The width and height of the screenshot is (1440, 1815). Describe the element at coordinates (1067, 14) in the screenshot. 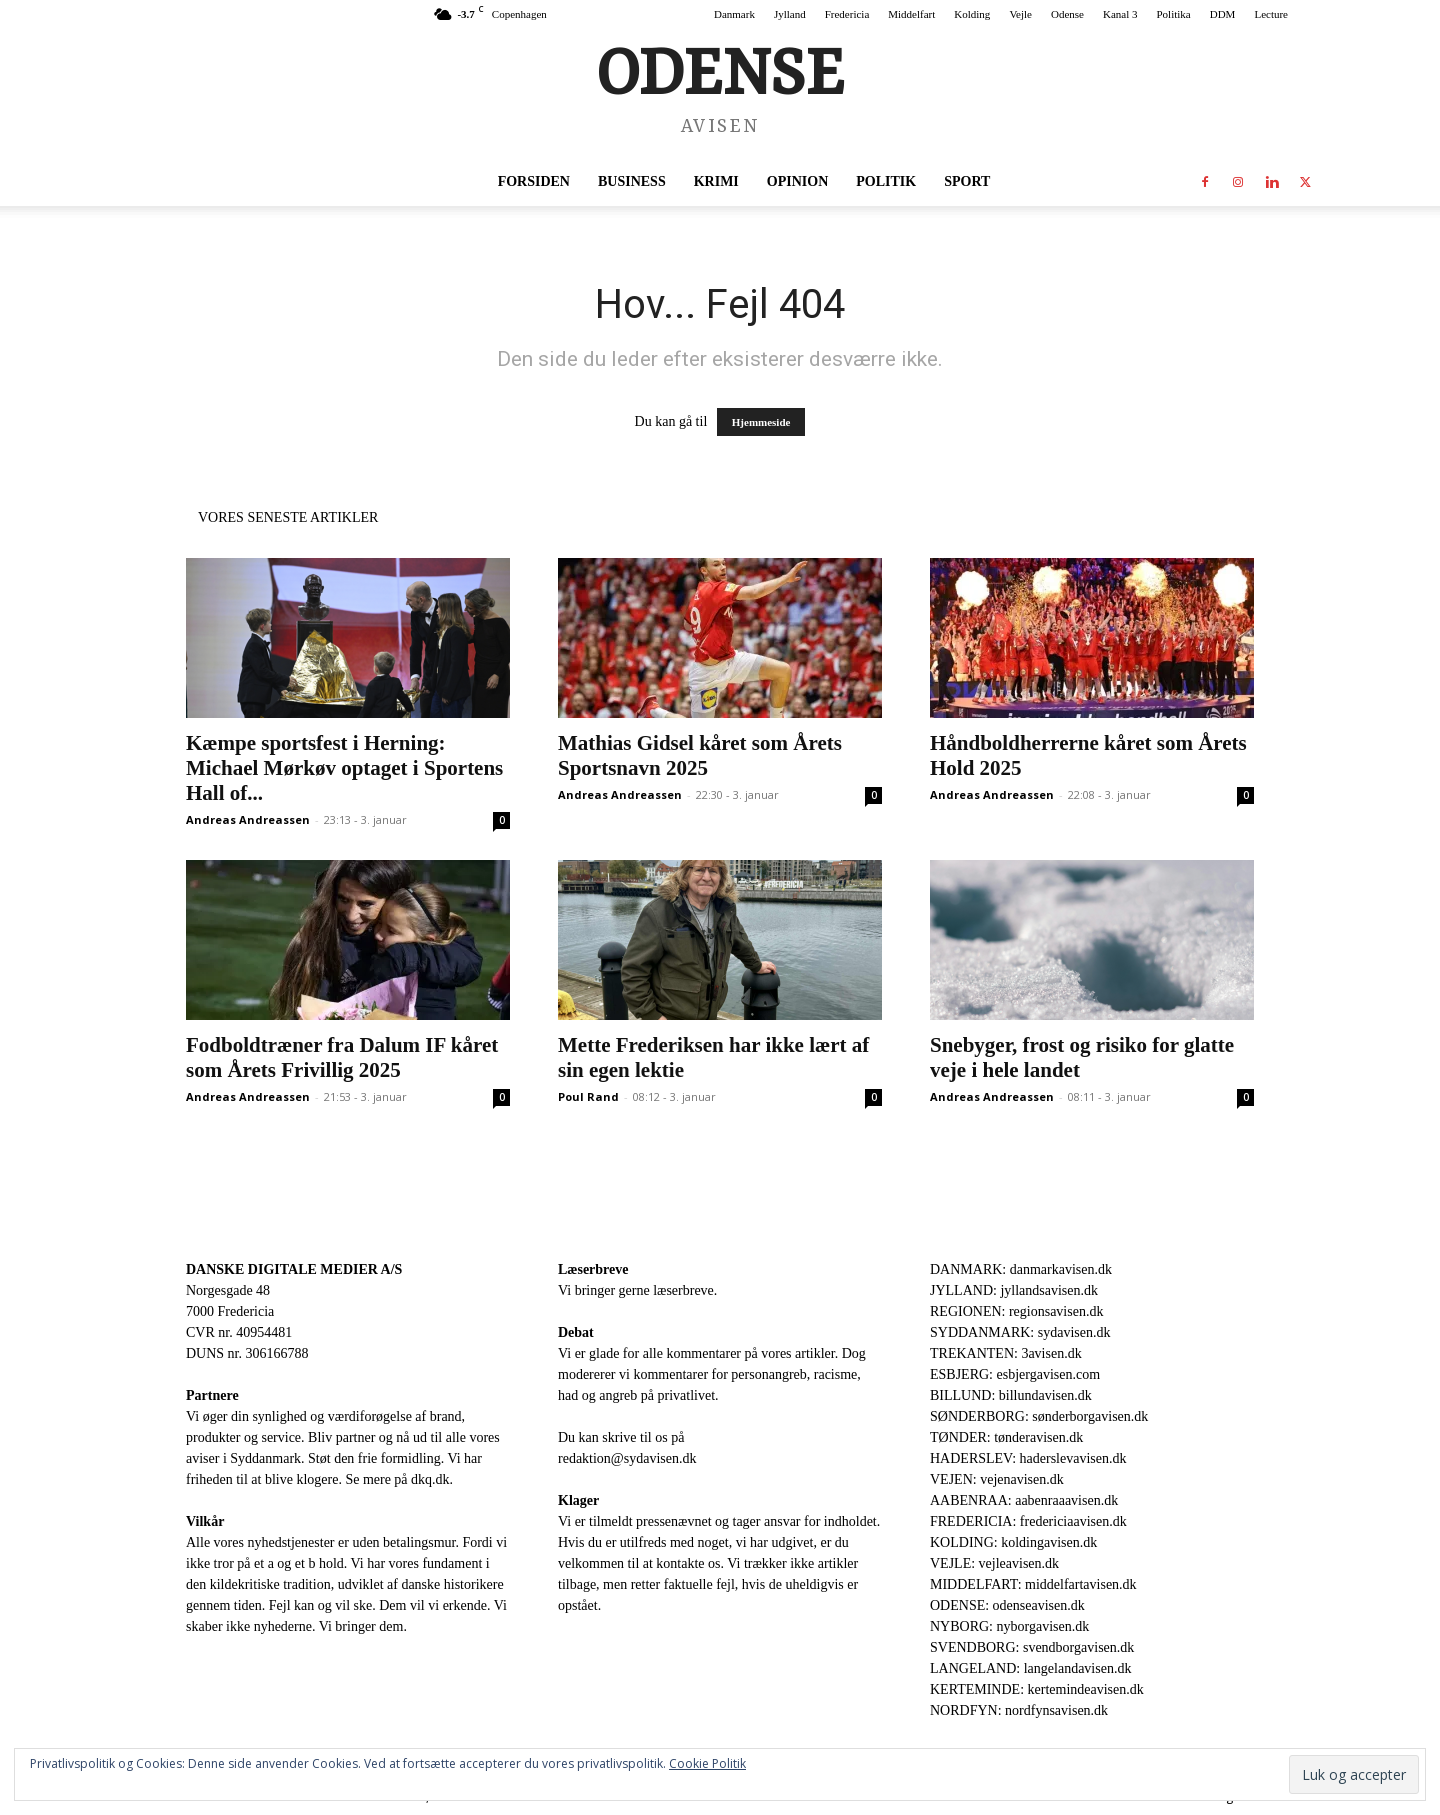

I see `Odense` at that location.